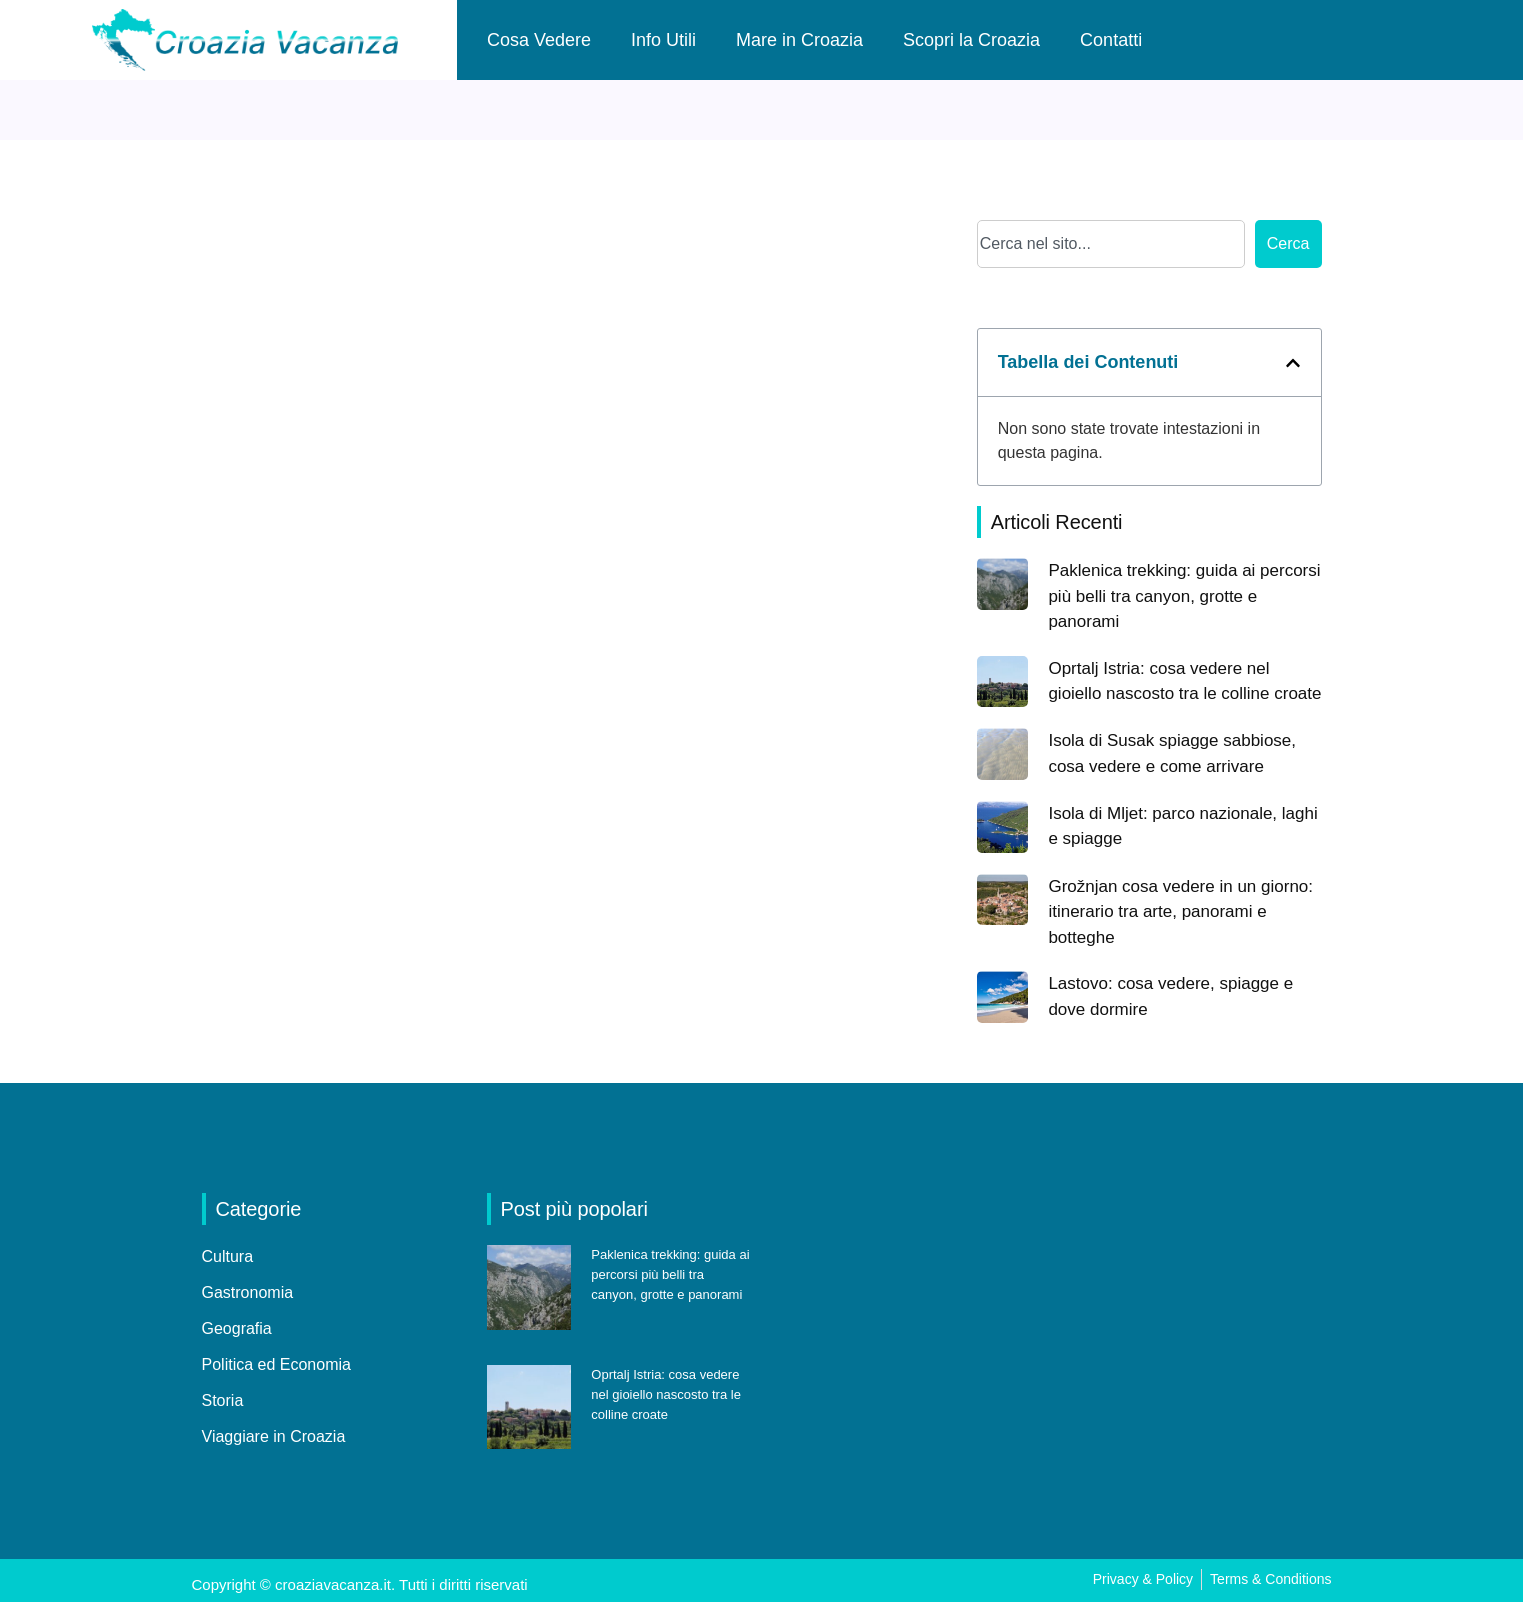 The width and height of the screenshot is (1523, 1602). I want to click on Oprtalj Istria: cosa vedere nel gioiello nascosto tra le colline croate, so click(666, 1394).